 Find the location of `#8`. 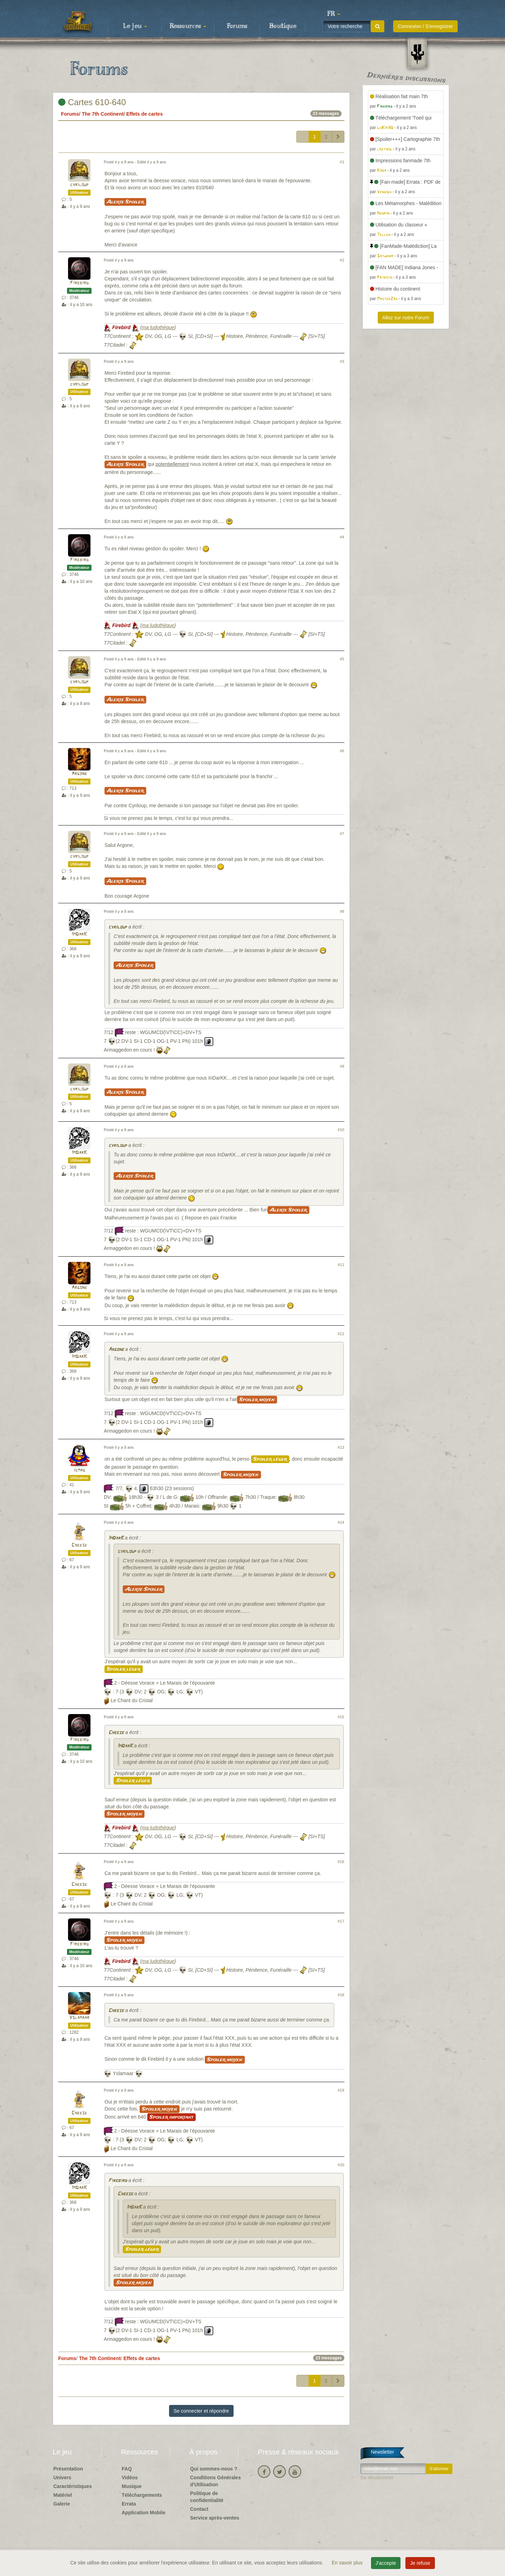

#8 is located at coordinates (342, 911).